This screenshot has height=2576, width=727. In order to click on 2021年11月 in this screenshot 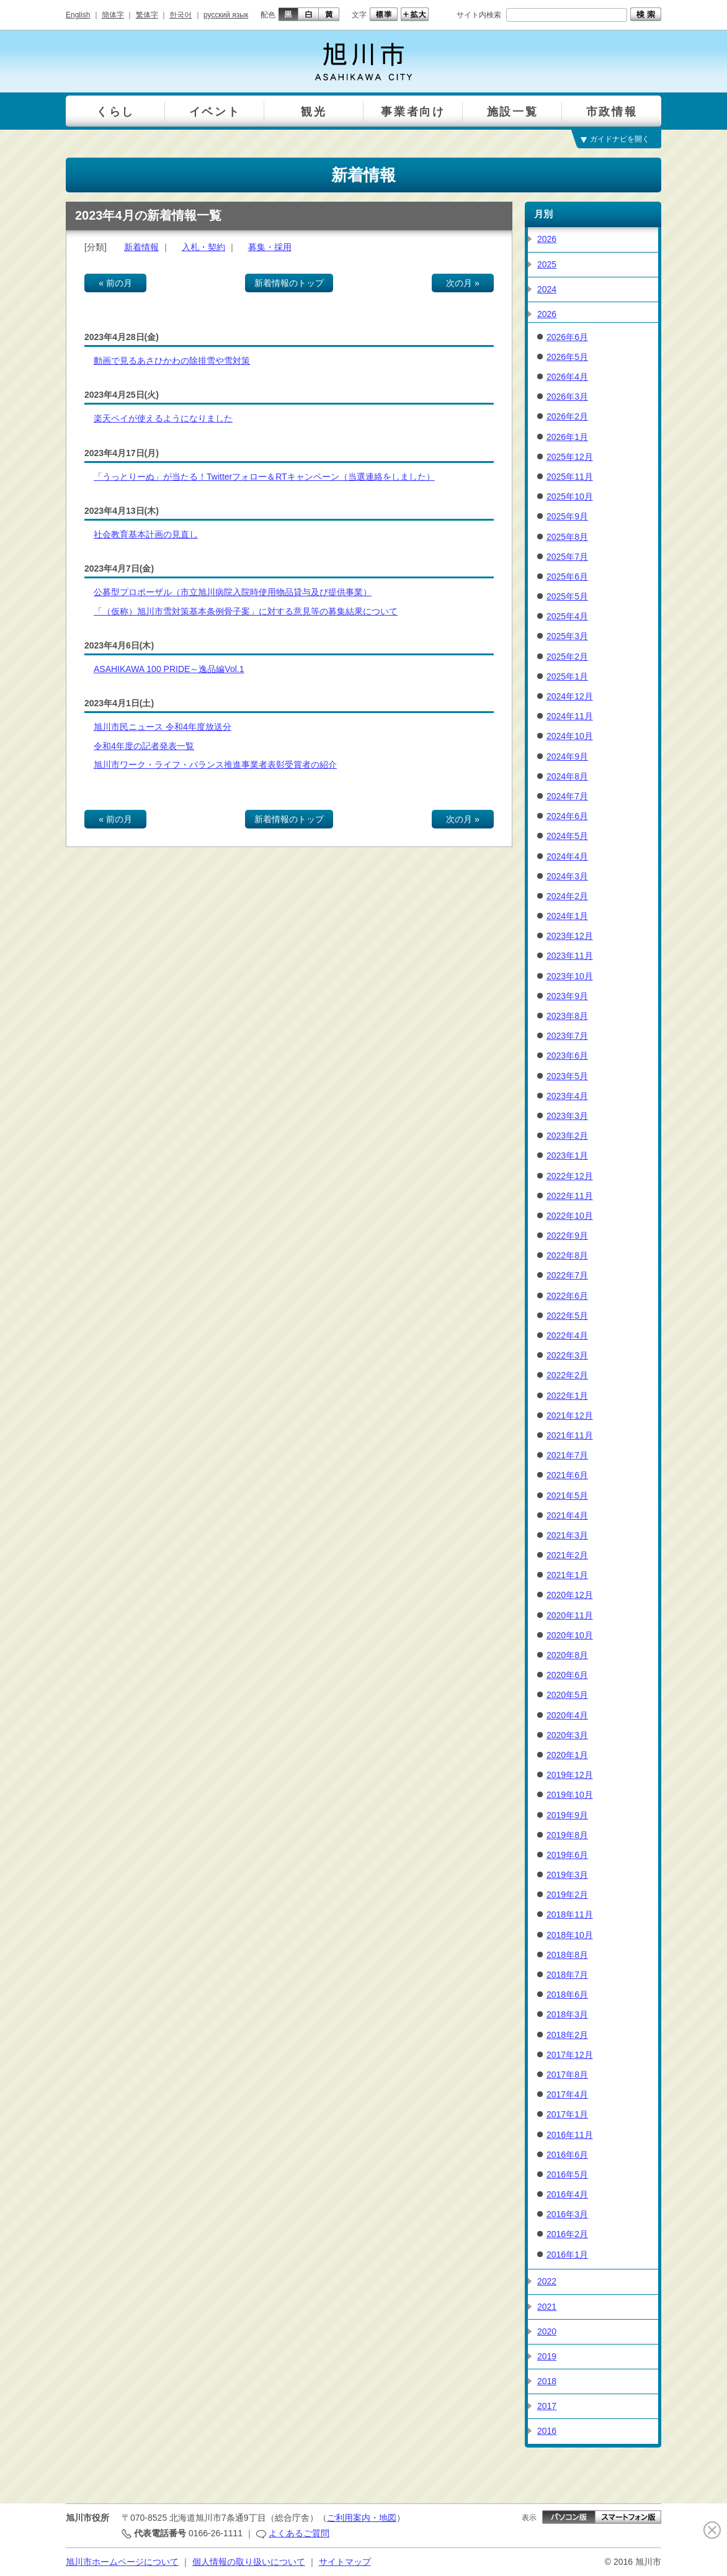, I will do `click(569, 1435)`.